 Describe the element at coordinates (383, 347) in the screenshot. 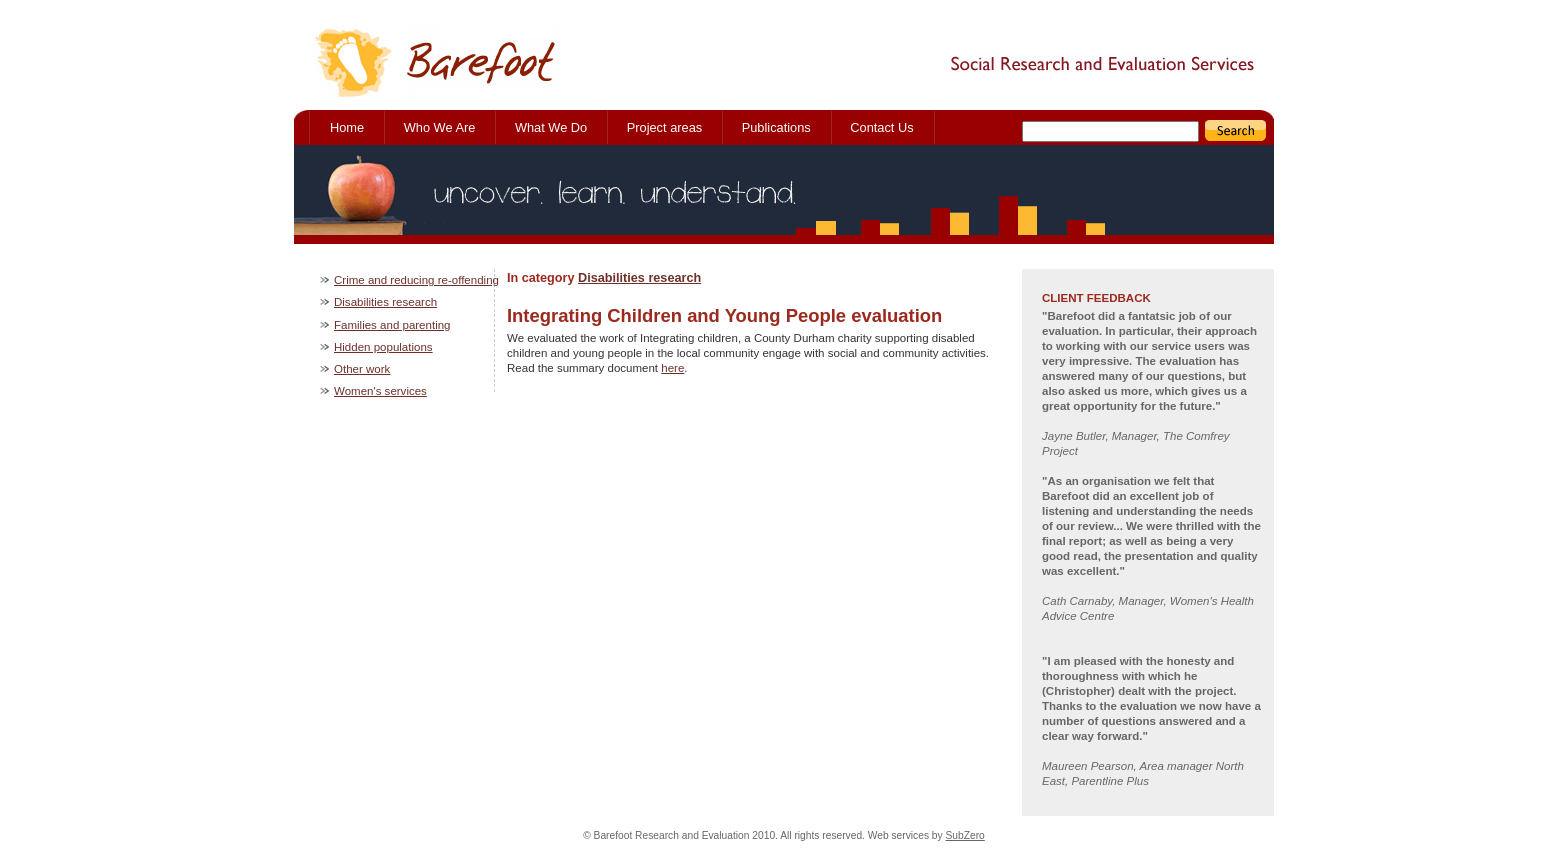

I see `Hidden populations` at that location.